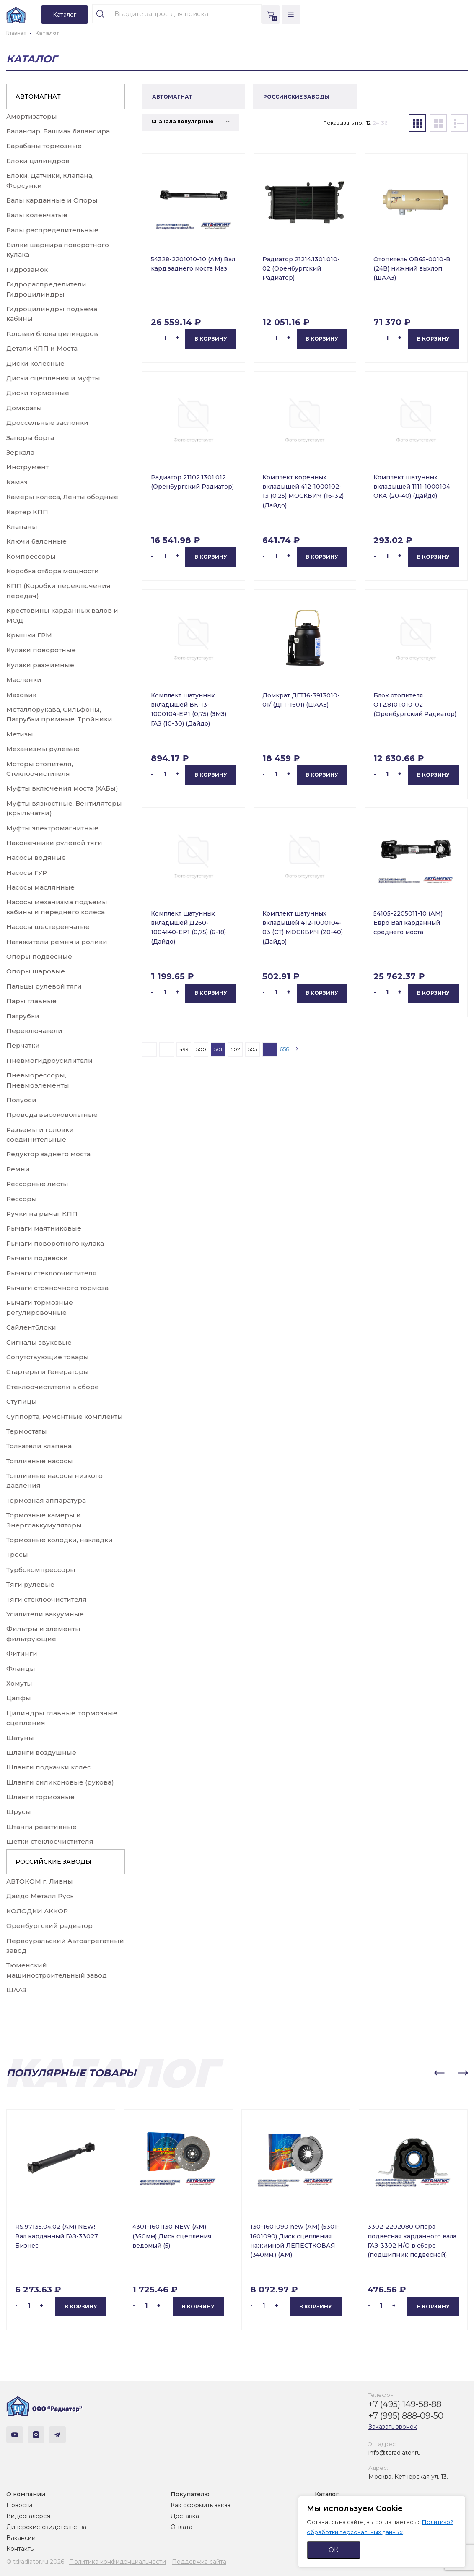  What do you see at coordinates (48, 1154) in the screenshot?
I see `Редуктор заднего моста` at bounding box center [48, 1154].